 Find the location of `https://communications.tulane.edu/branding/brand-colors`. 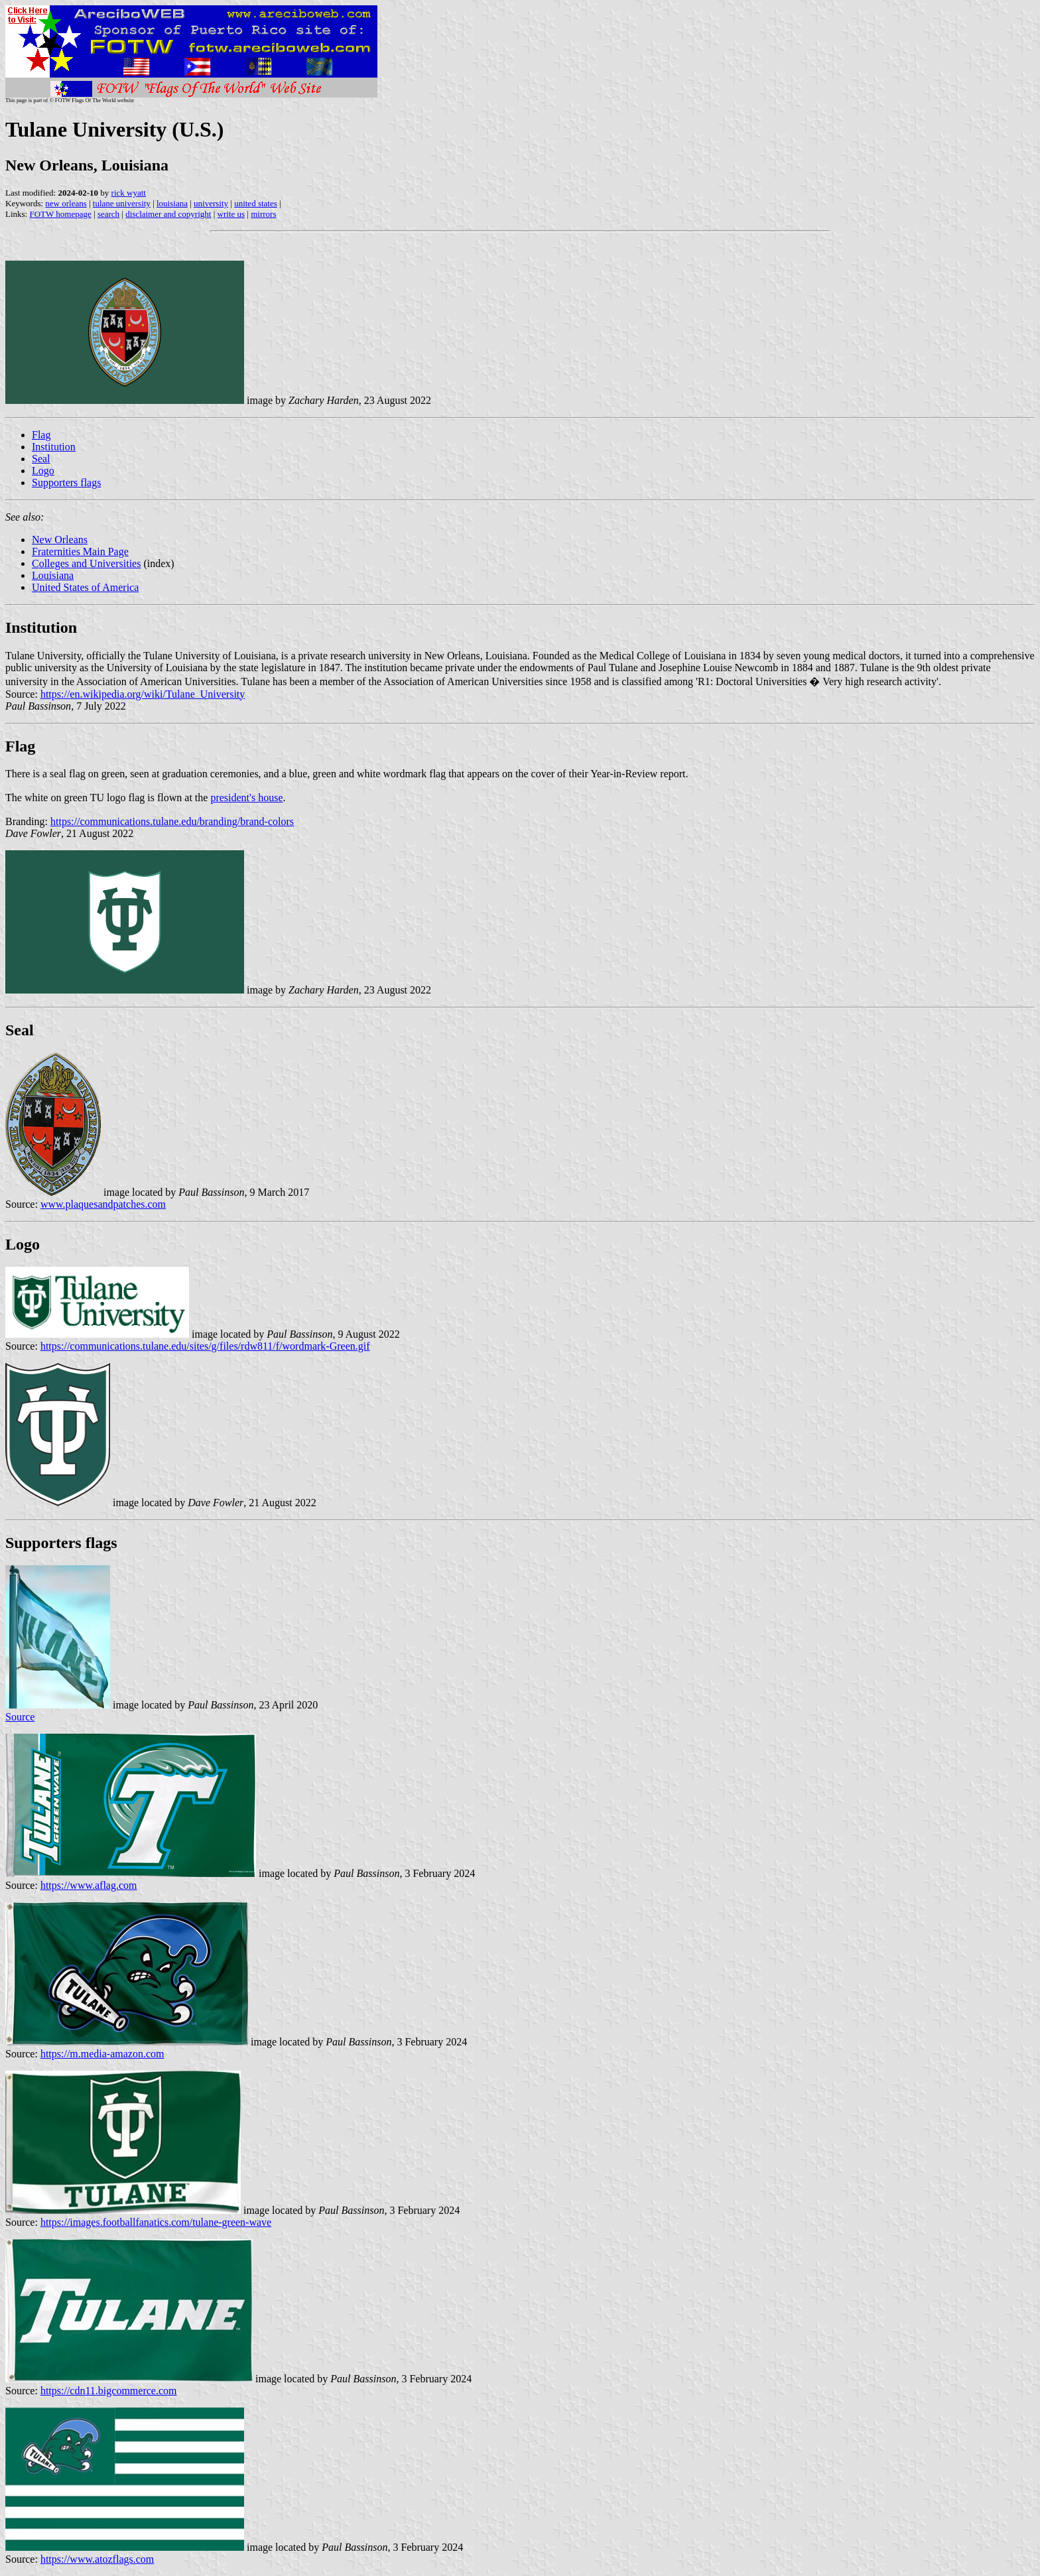

https://communications.tulane.edu/branding/brand-colors is located at coordinates (172, 821).